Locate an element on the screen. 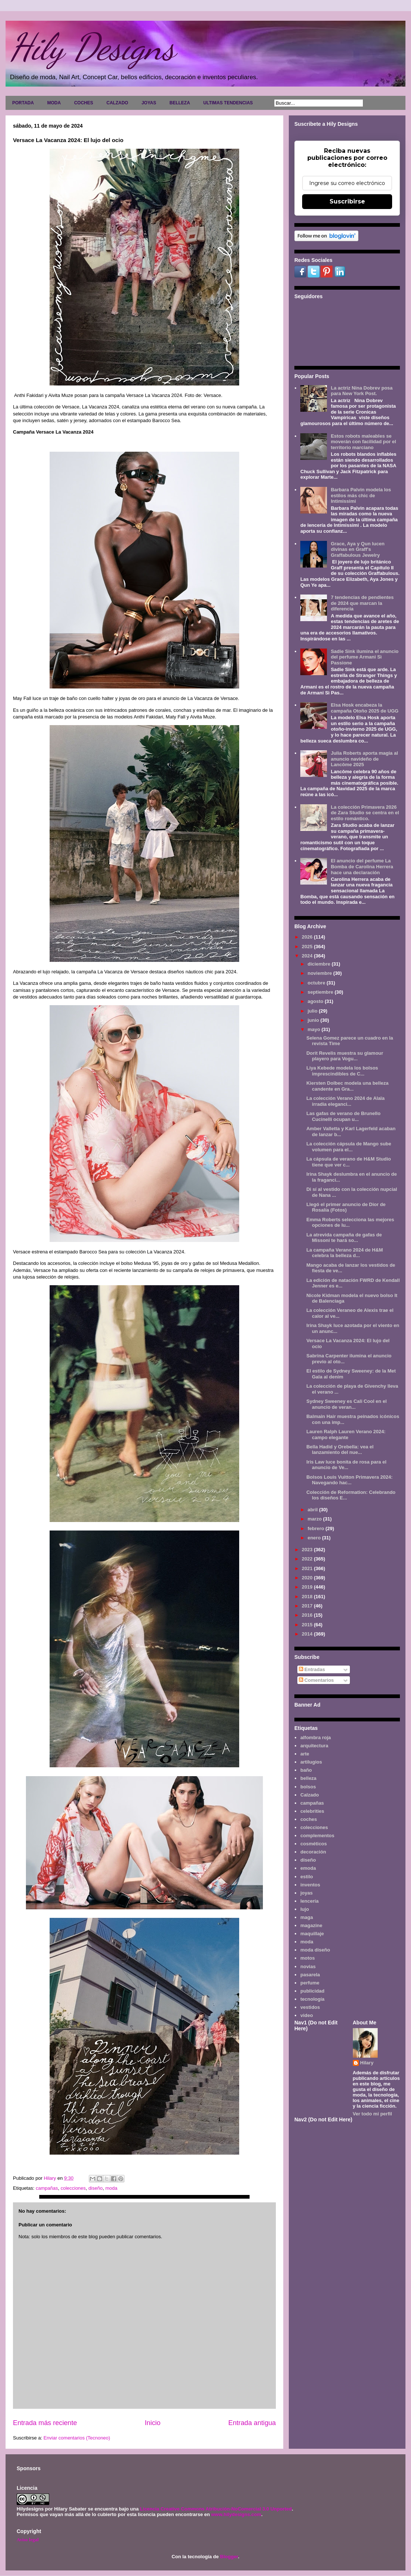 This screenshot has width=411, height=2576. estilo is located at coordinates (306, 1876).